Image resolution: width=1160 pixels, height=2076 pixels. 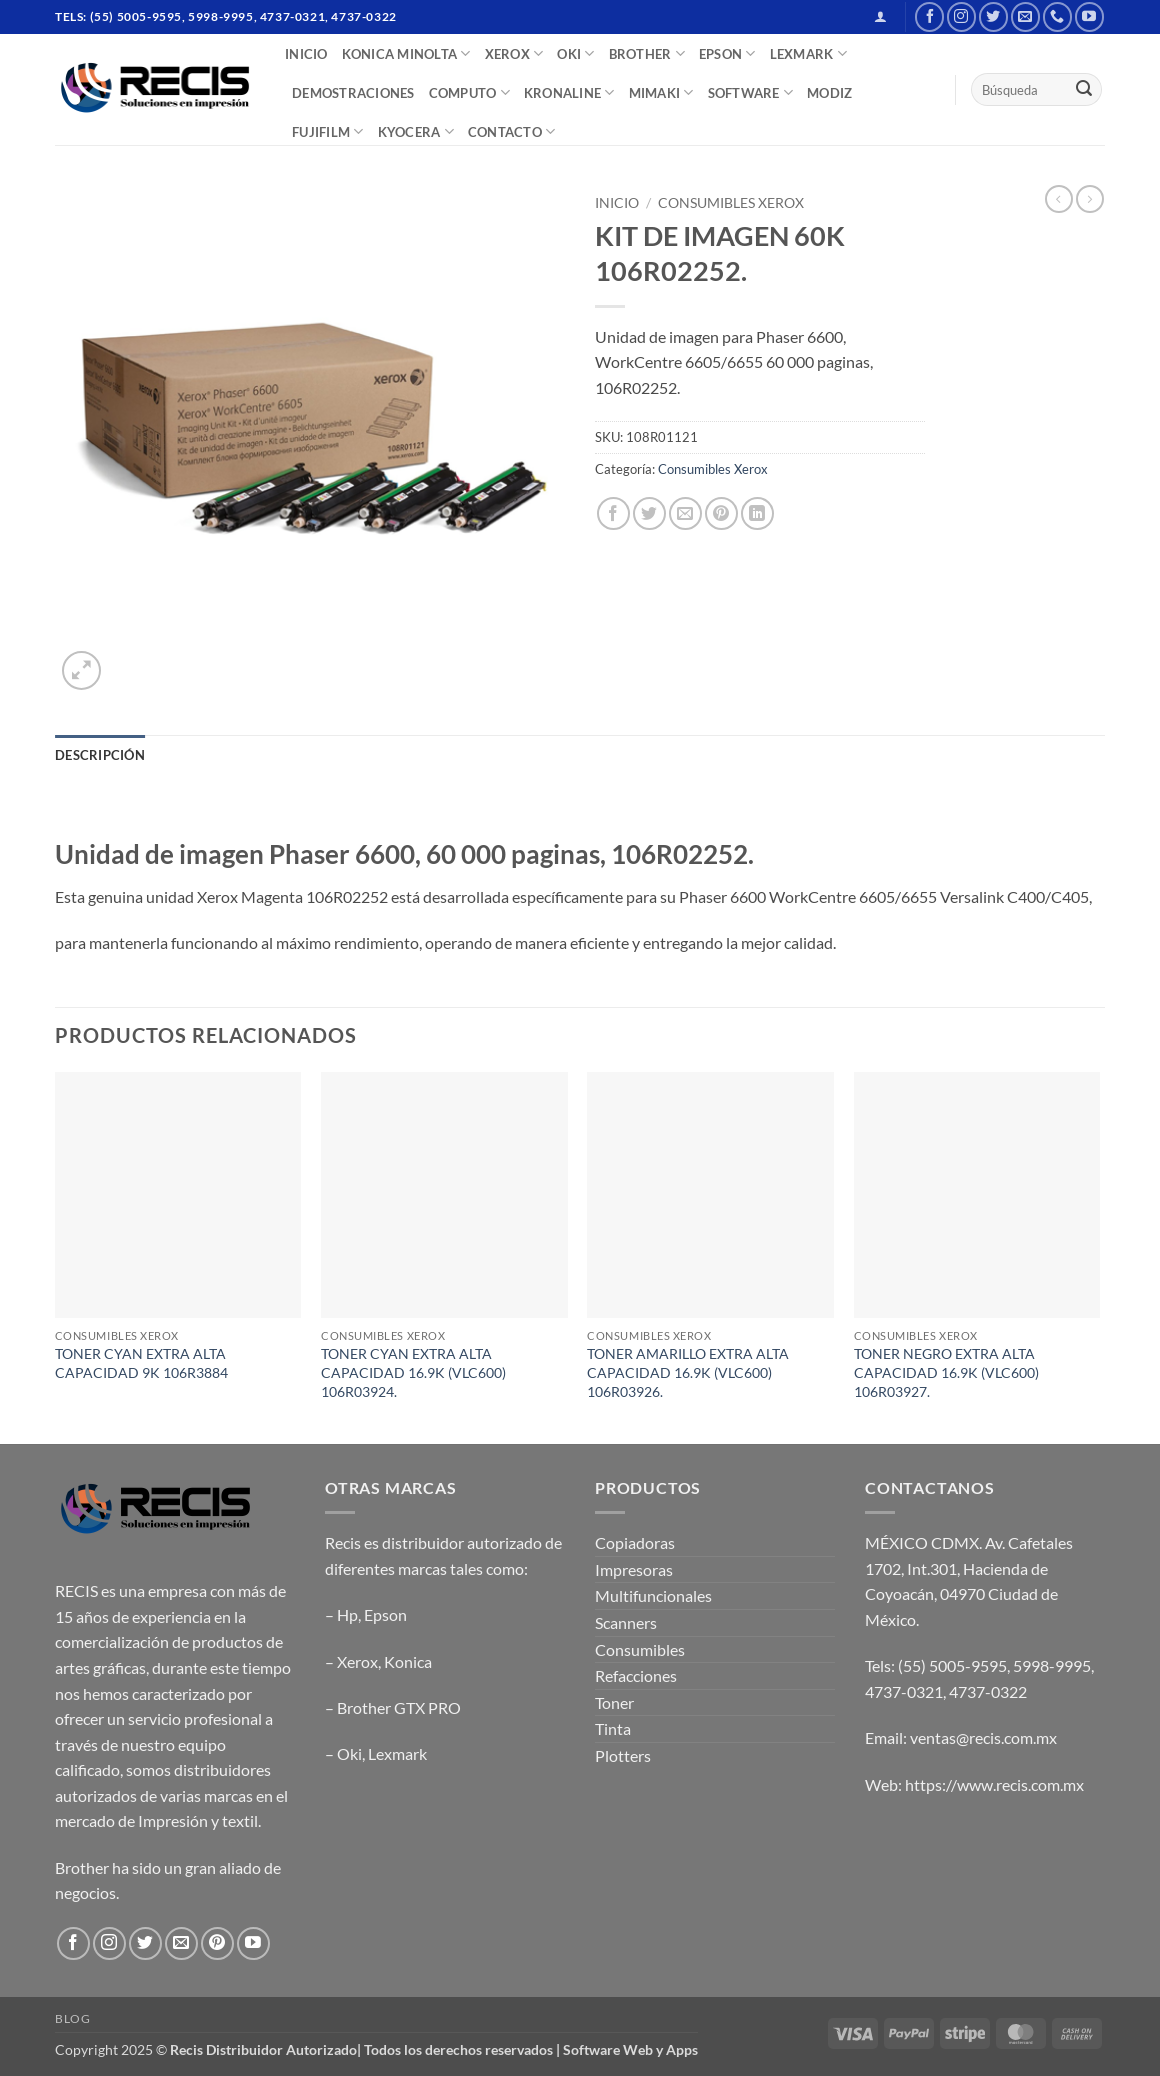 What do you see at coordinates (808, 53) in the screenshot?
I see `LEXMARK` at bounding box center [808, 53].